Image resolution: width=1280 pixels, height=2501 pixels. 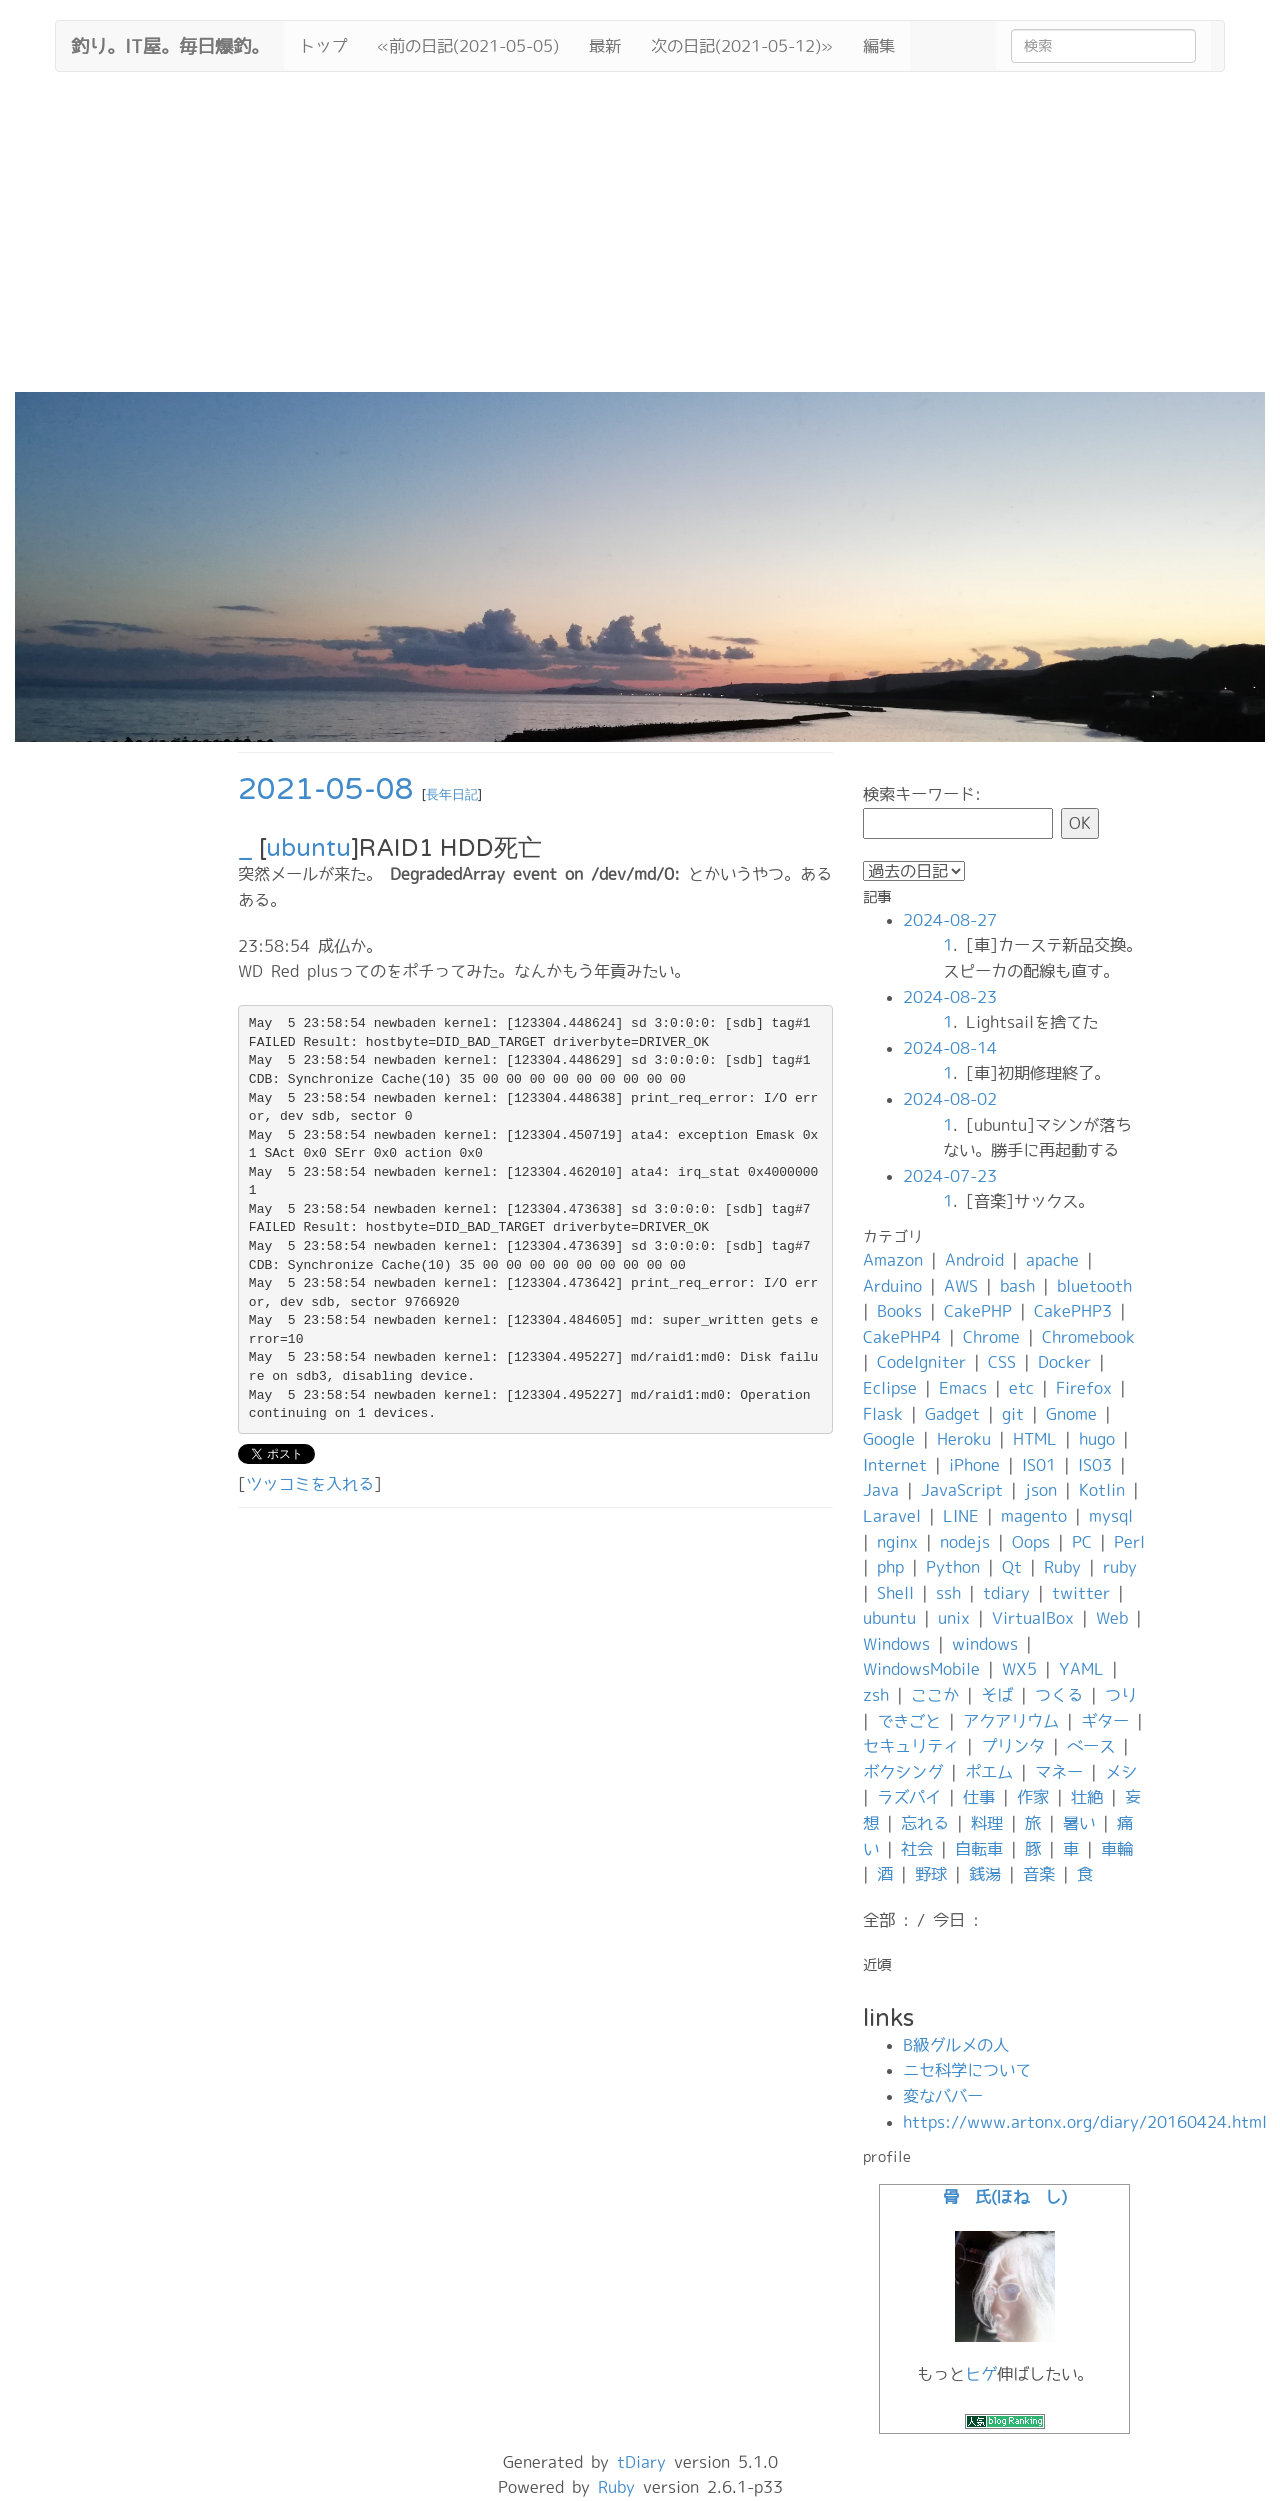 What do you see at coordinates (1013, 1746) in the screenshot?
I see `プリンタ` at bounding box center [1013, 1746].